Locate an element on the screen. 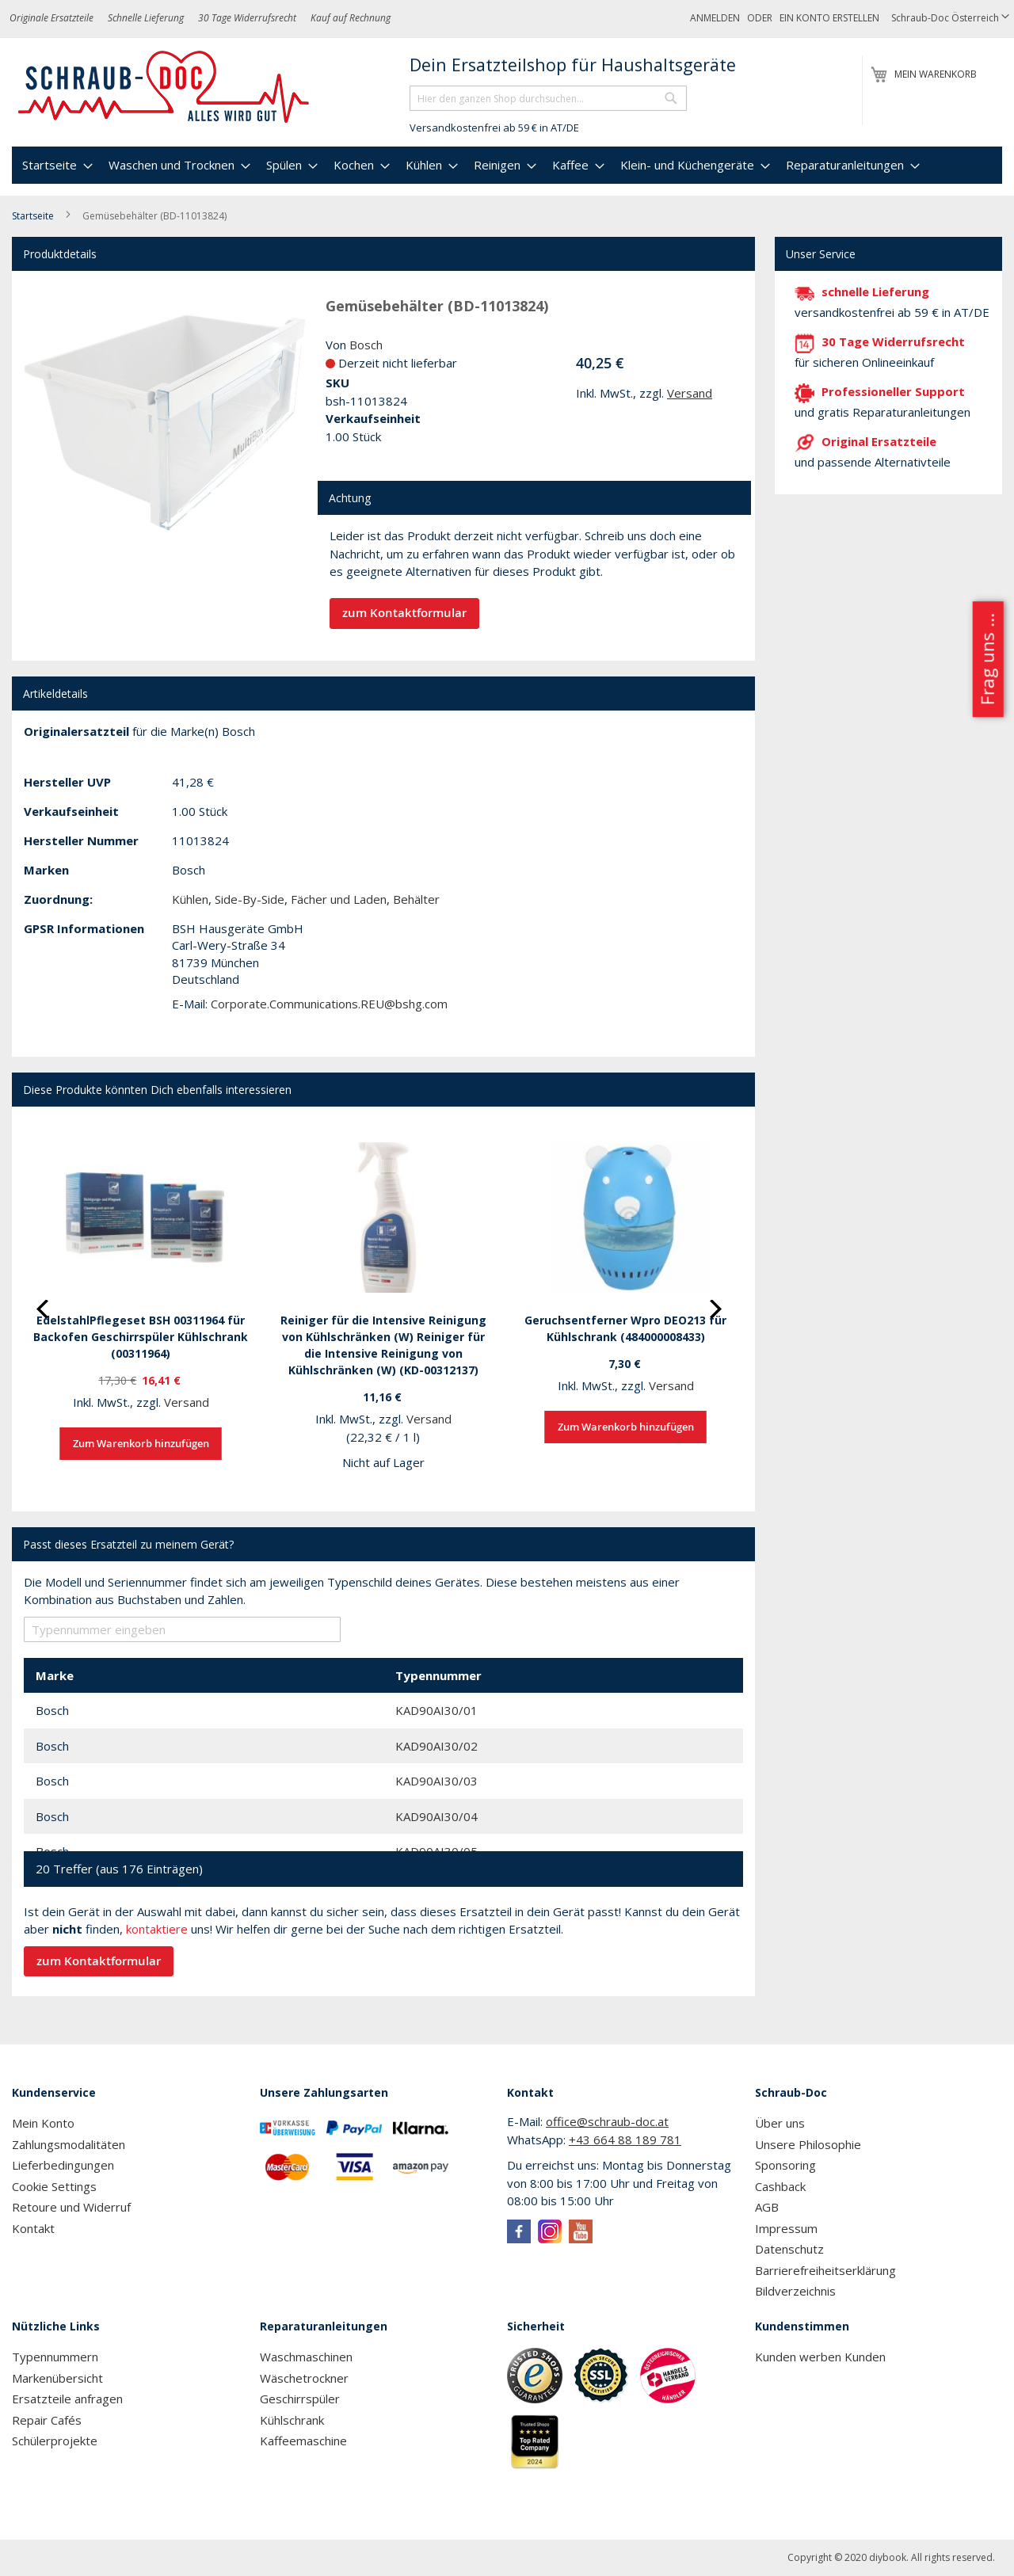  AGB is located at coordinates (767, 2207).